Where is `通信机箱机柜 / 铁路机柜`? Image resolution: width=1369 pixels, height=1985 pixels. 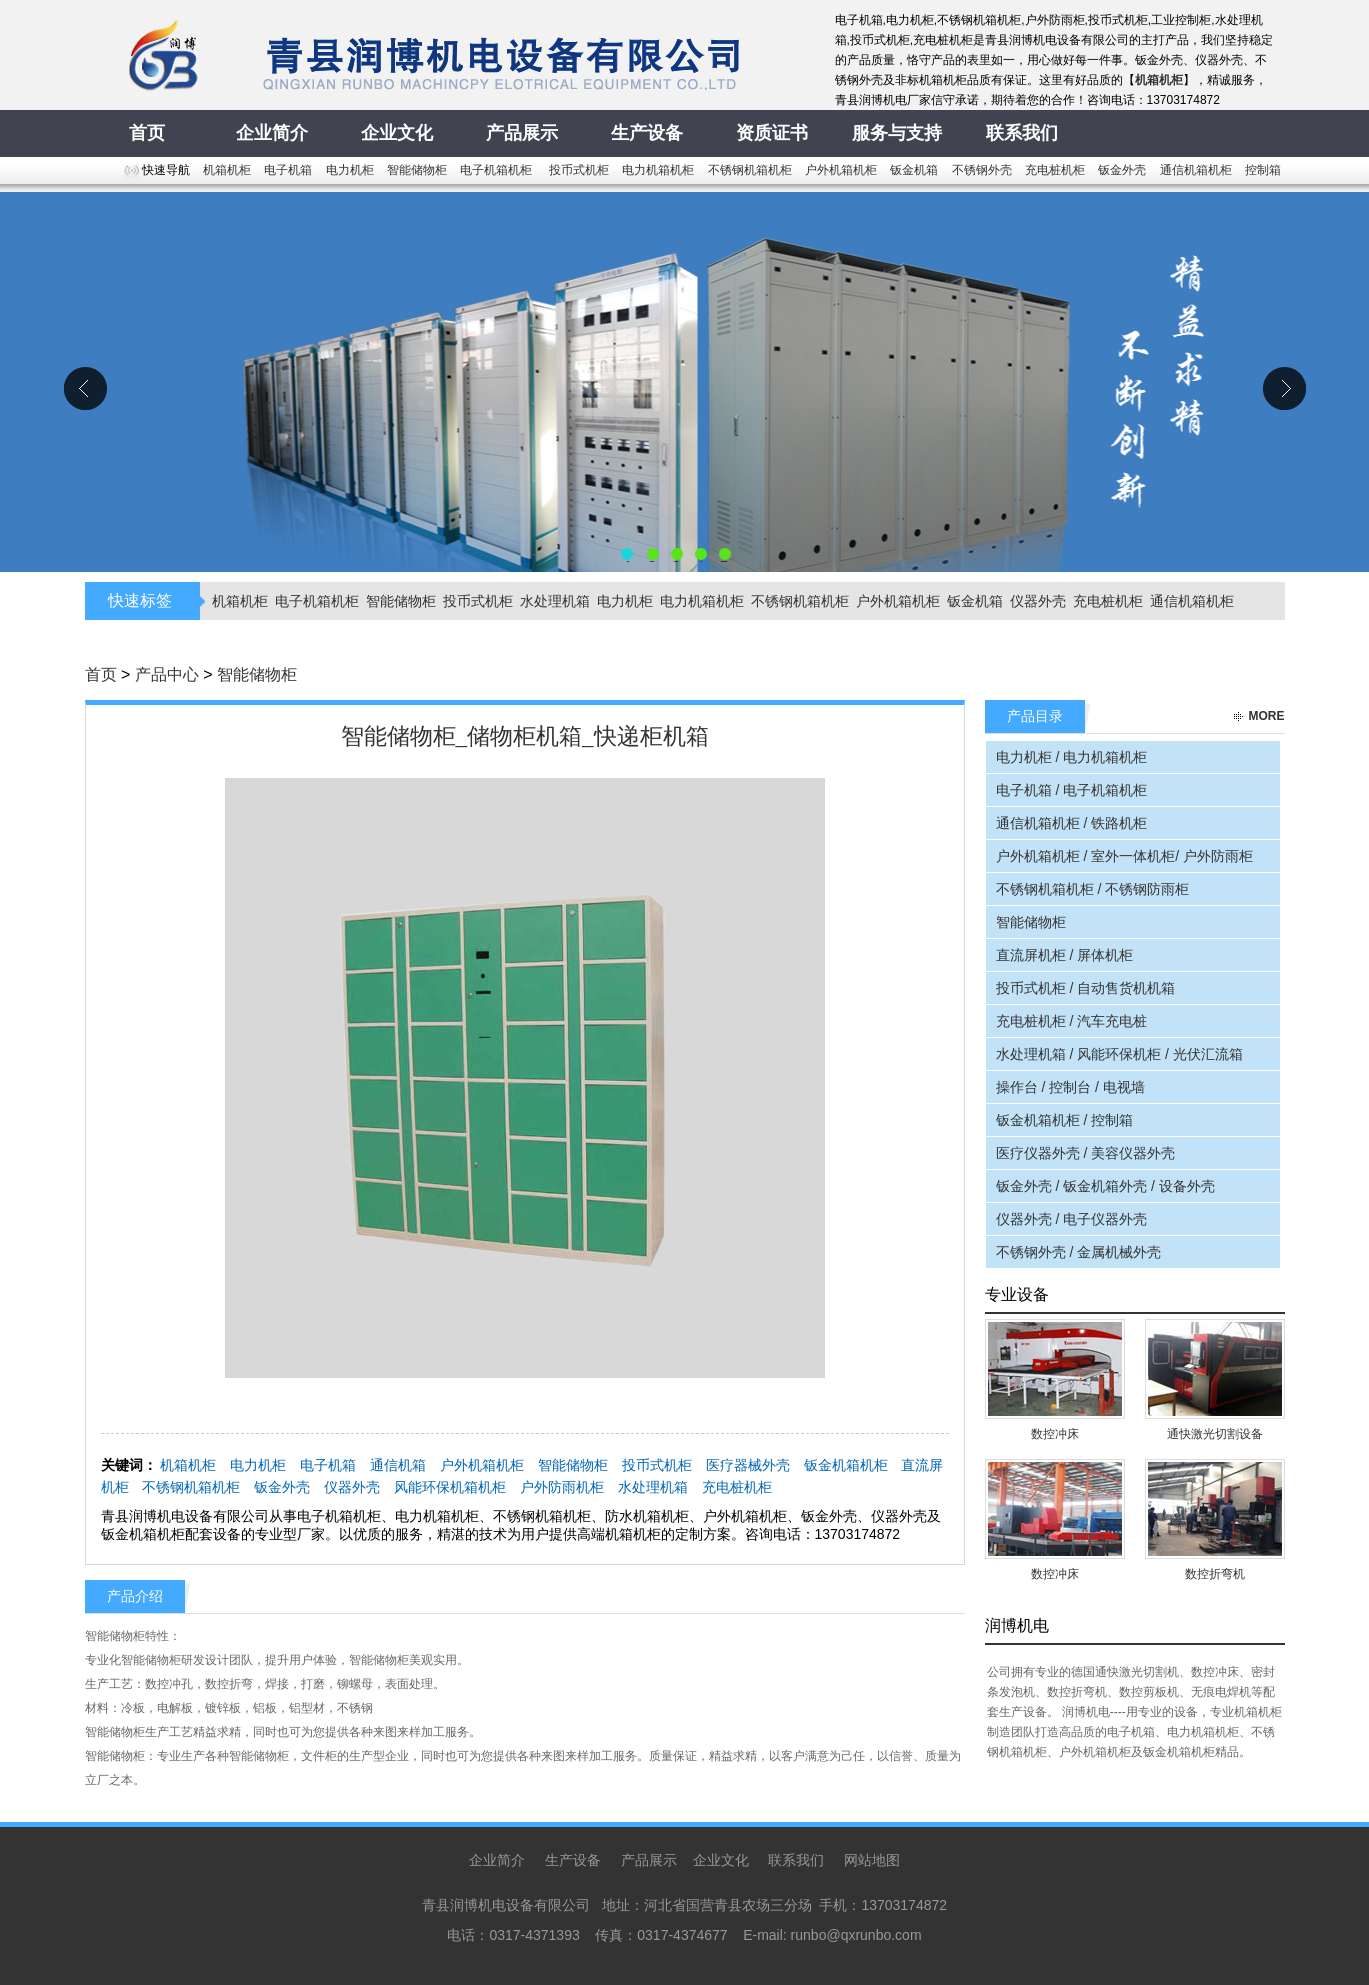 通信机箱机柜 / 铁路机柜 is located at coordinates (1072, 823).